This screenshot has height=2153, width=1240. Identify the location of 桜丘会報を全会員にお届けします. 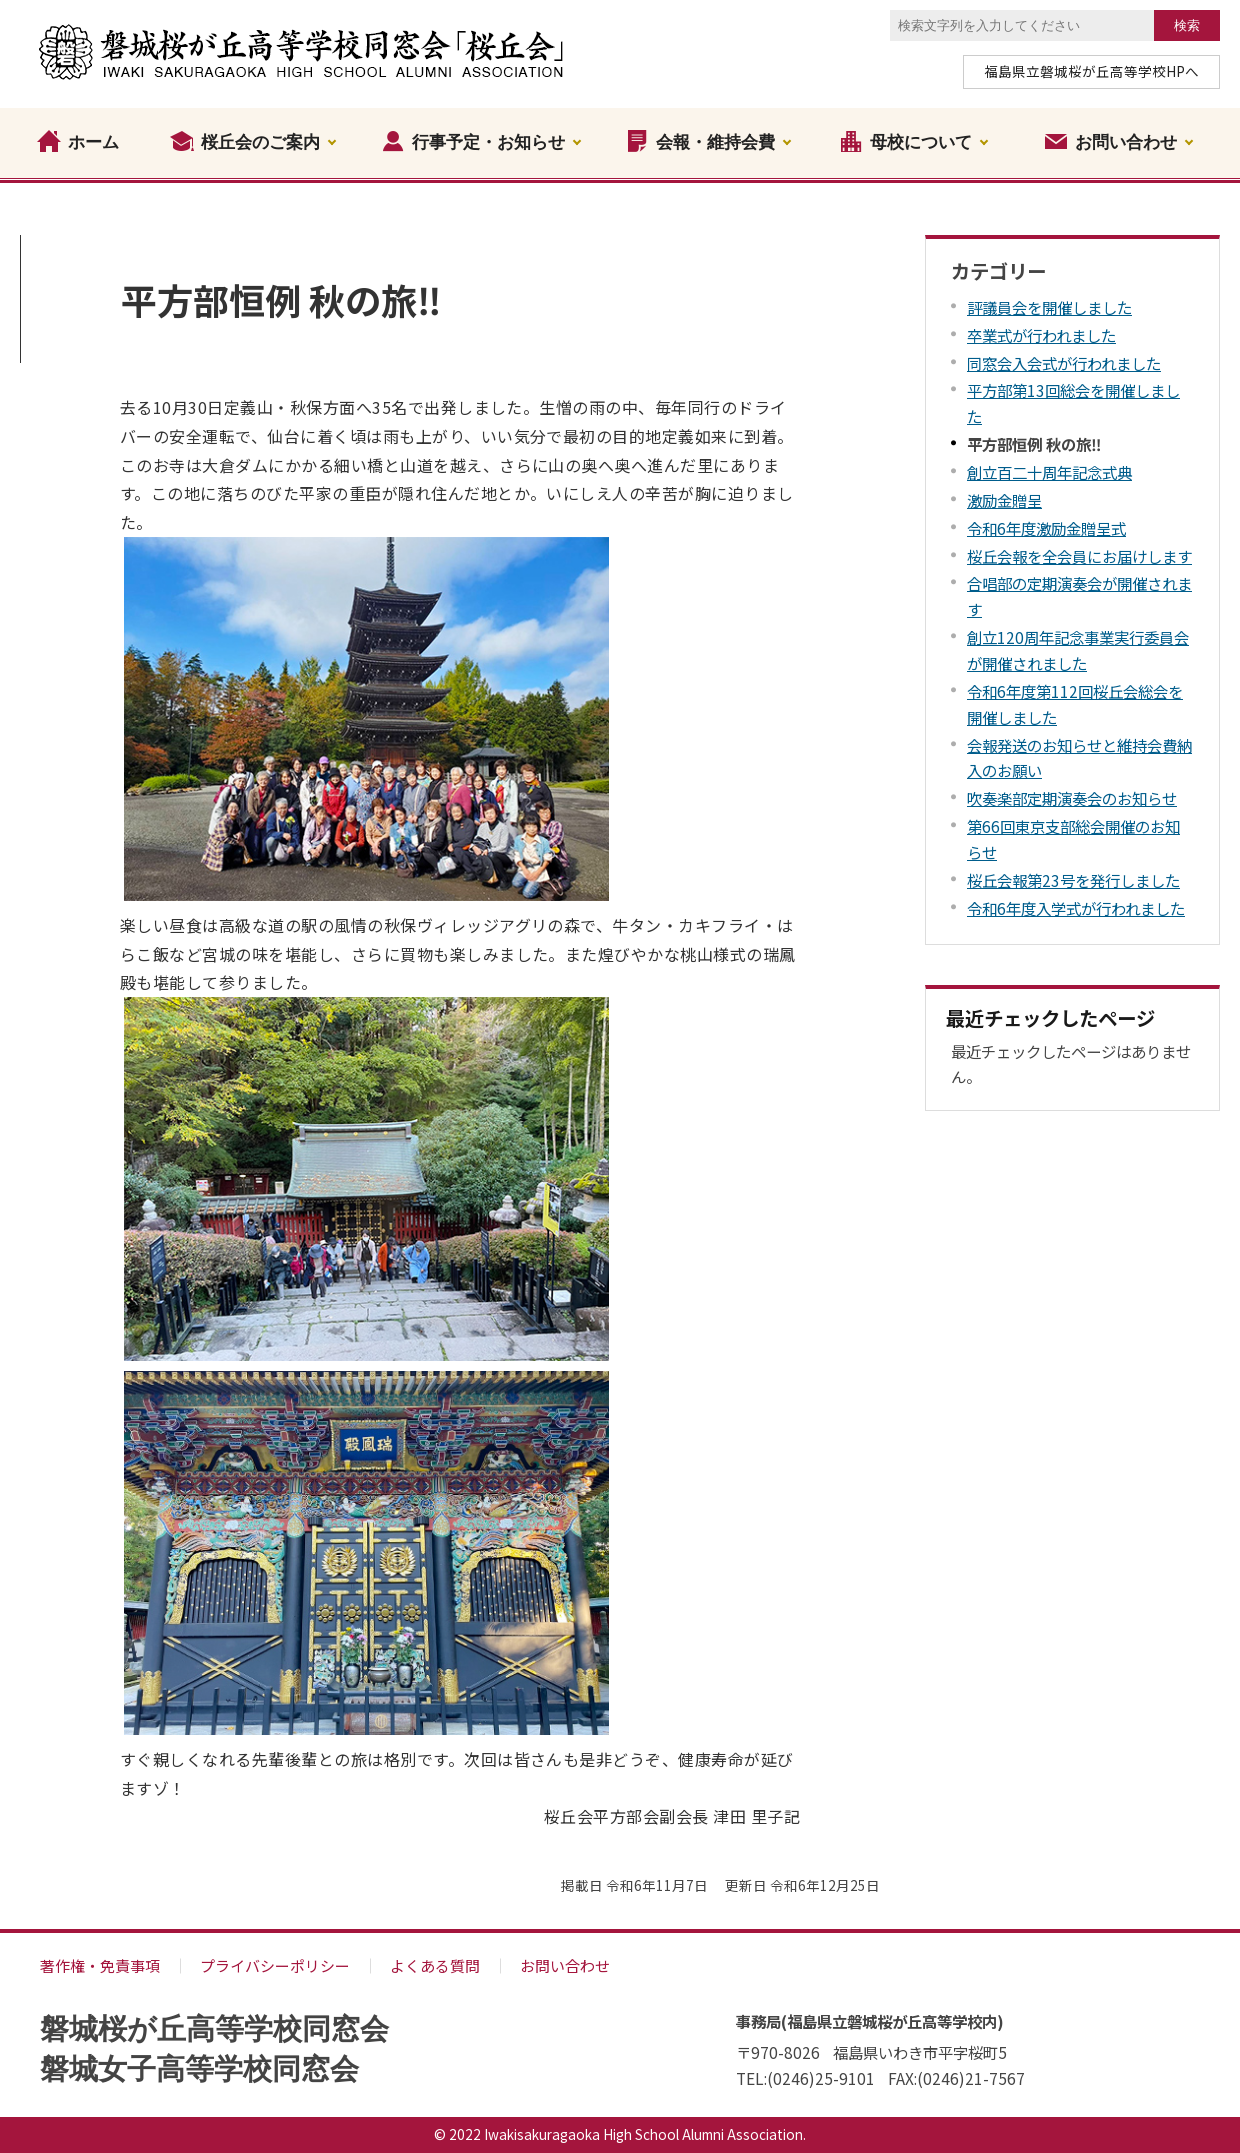
(1079, 556).